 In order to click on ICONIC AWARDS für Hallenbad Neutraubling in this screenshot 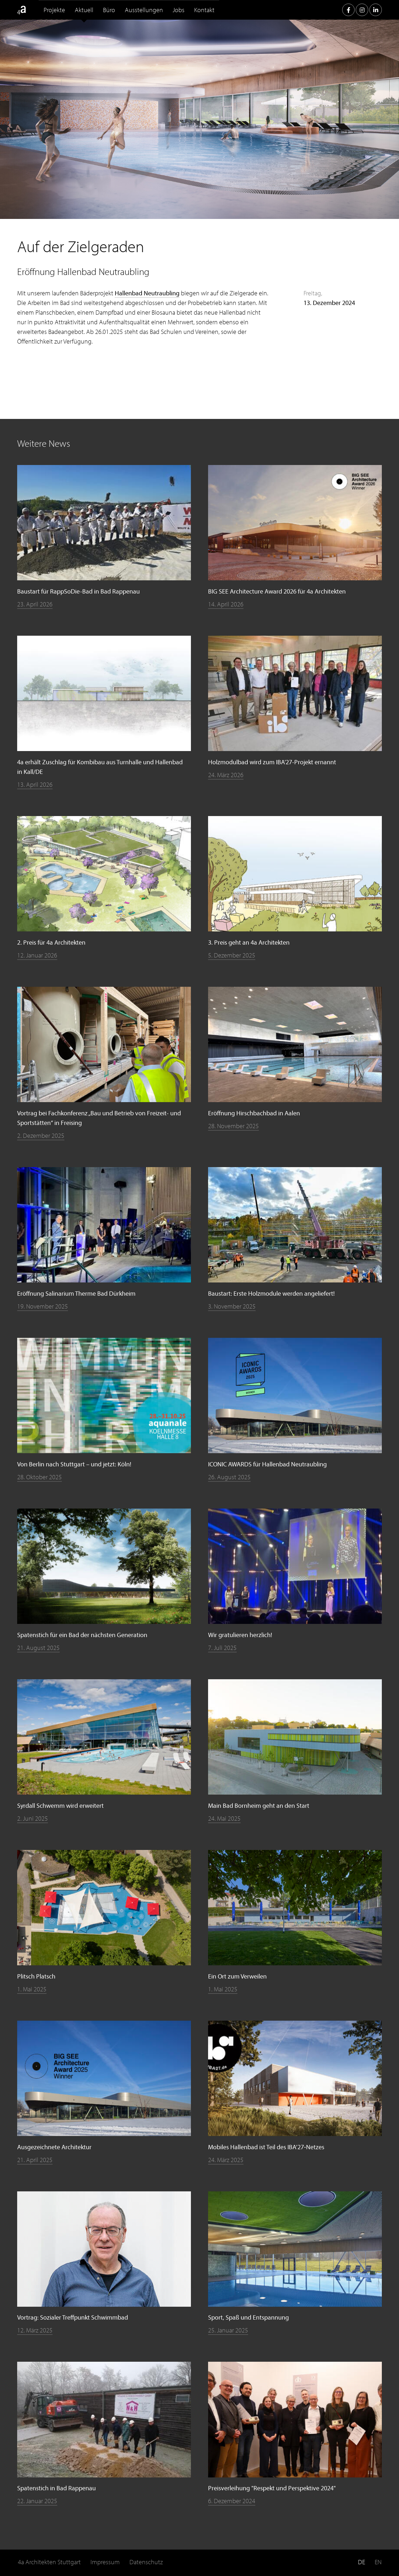, I will do `click(267, 1464)`.